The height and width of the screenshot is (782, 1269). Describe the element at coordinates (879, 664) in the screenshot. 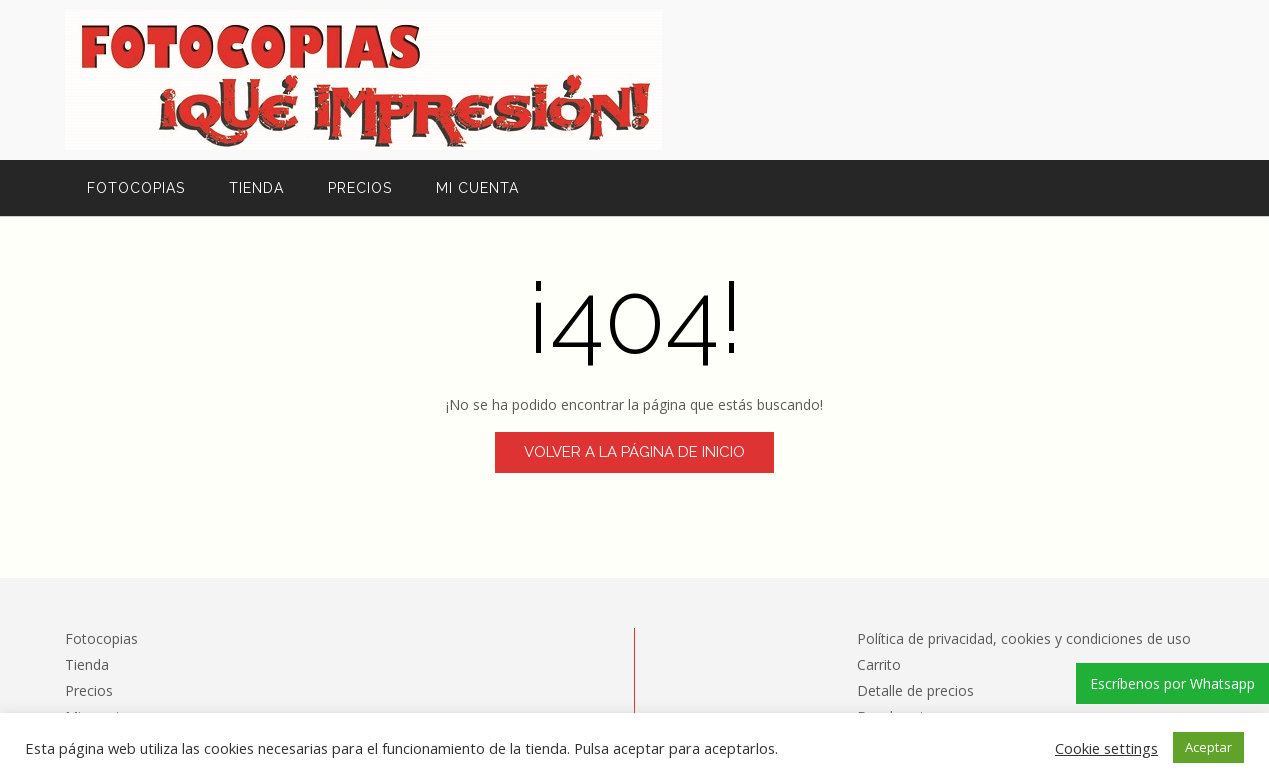

I see `Carrito` at that location.